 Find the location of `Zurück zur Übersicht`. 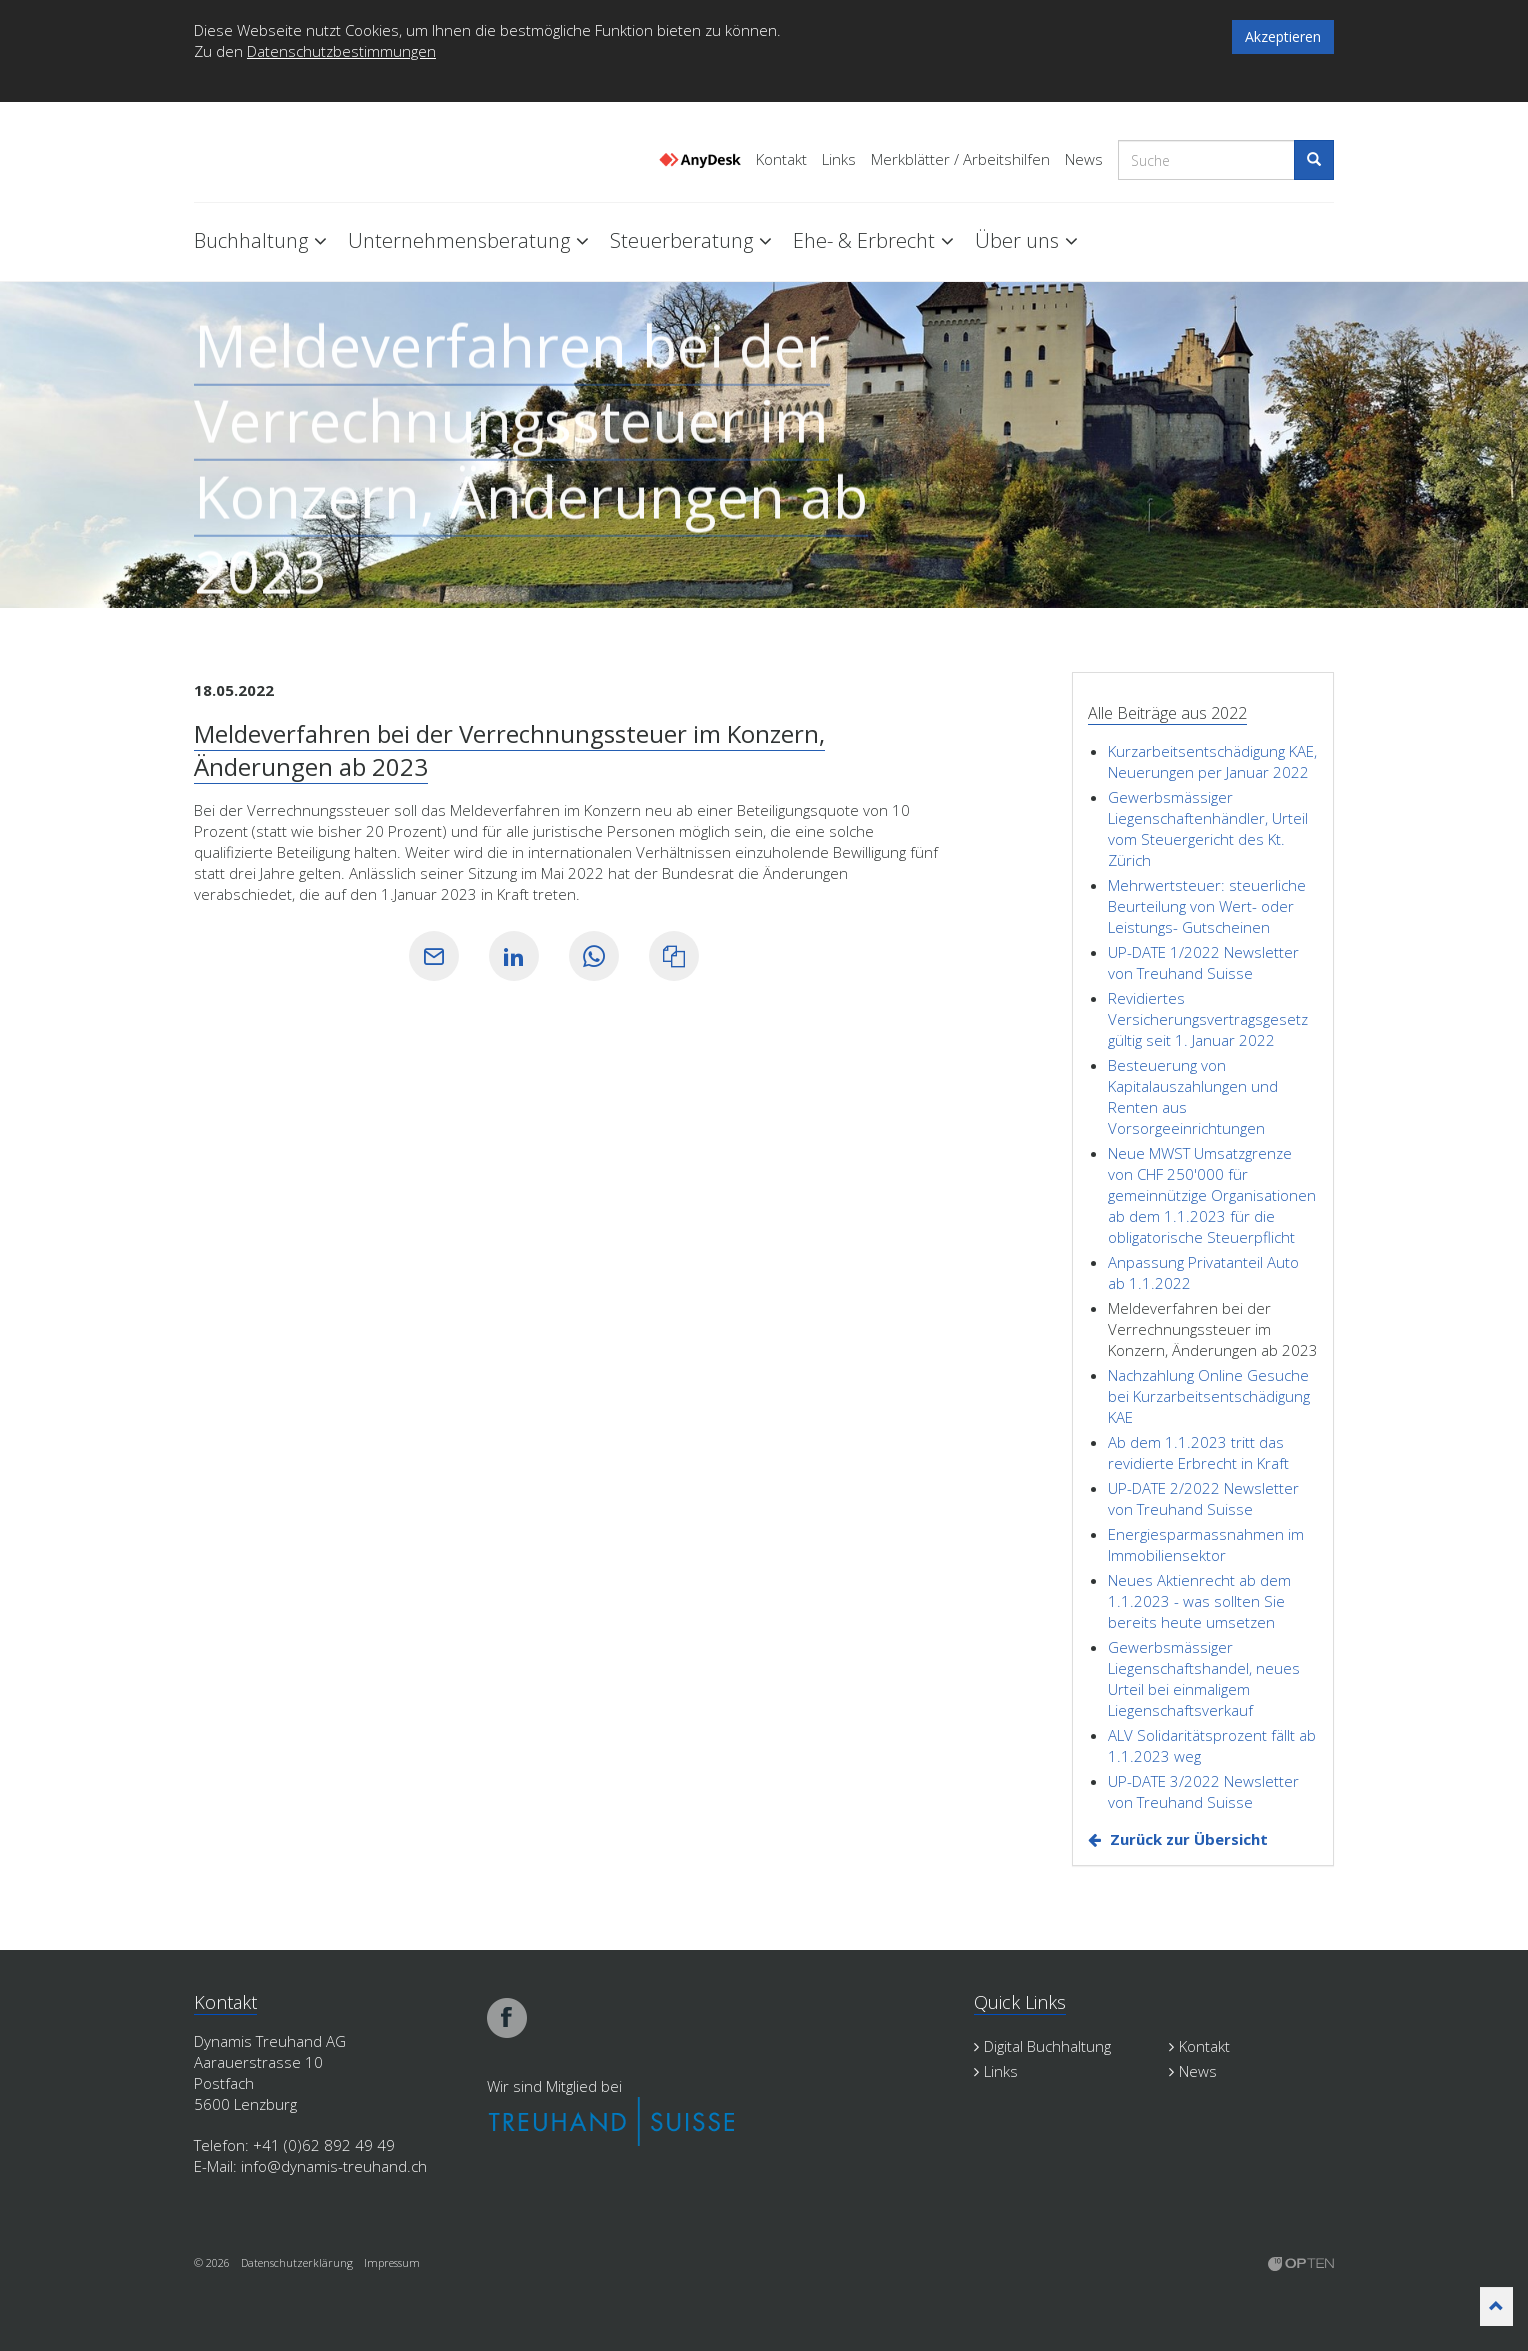

Zurück zur Übersicht is located at coordinates (1189, 1839).